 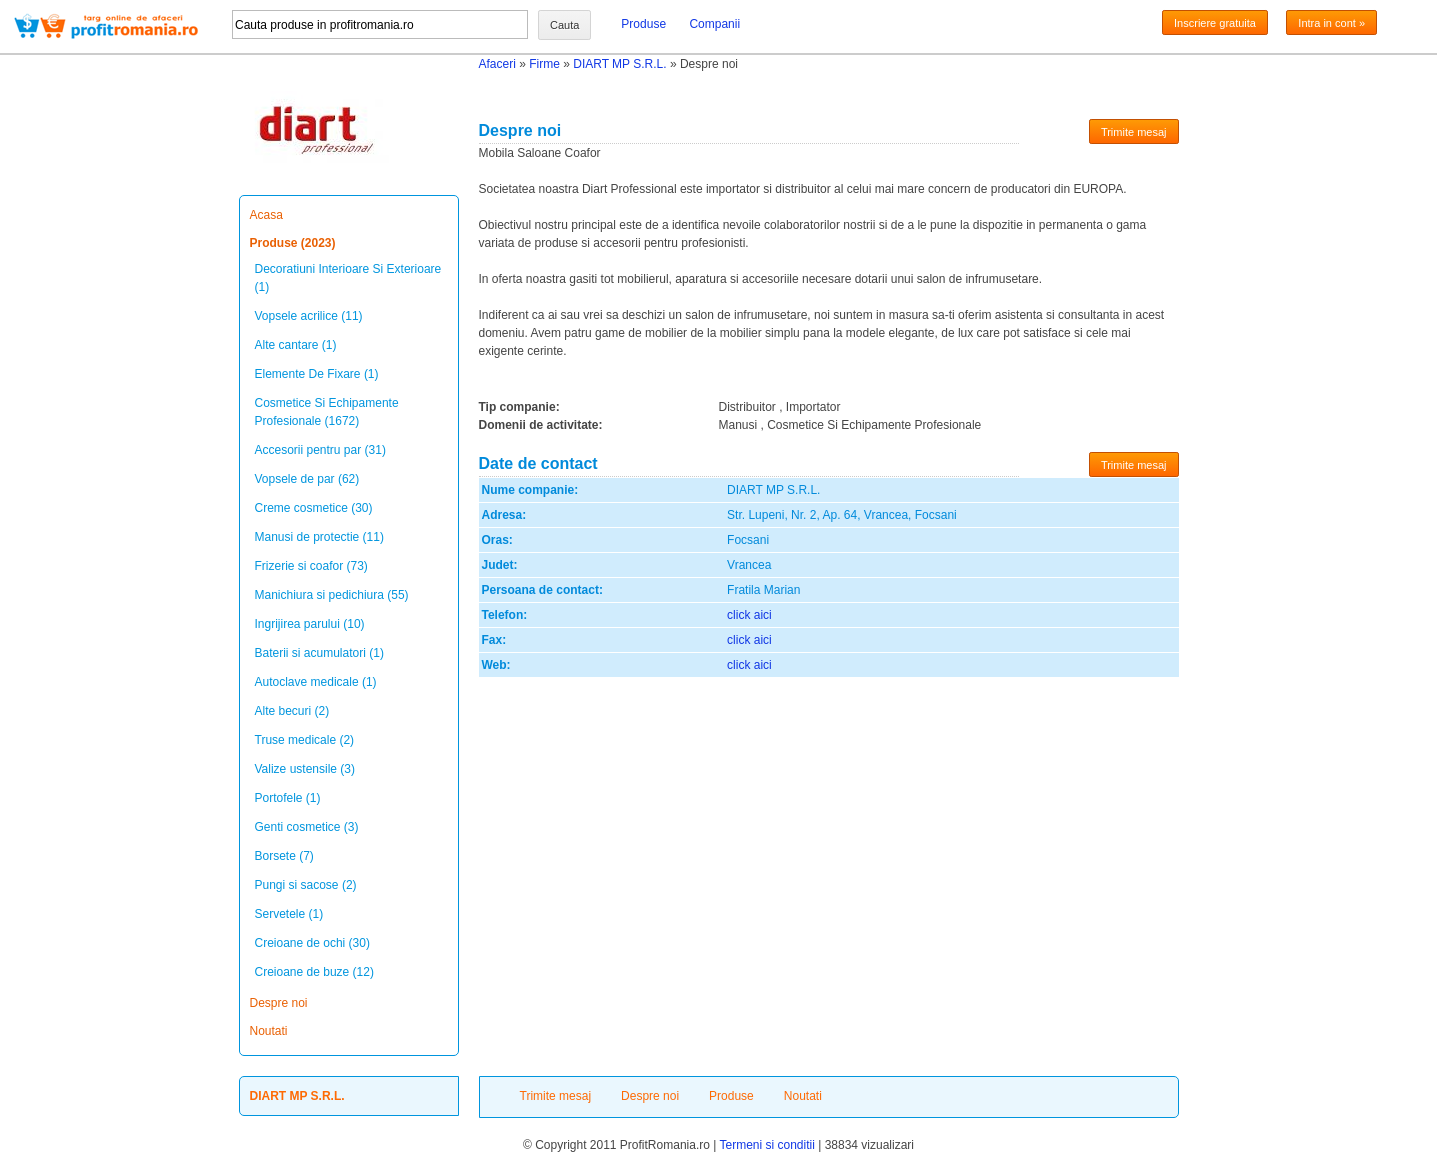 What do you see at coordinates (316, 682) in the screenshot?
I see `Autoclave medicale (1)` at bounding box center [316, 682].